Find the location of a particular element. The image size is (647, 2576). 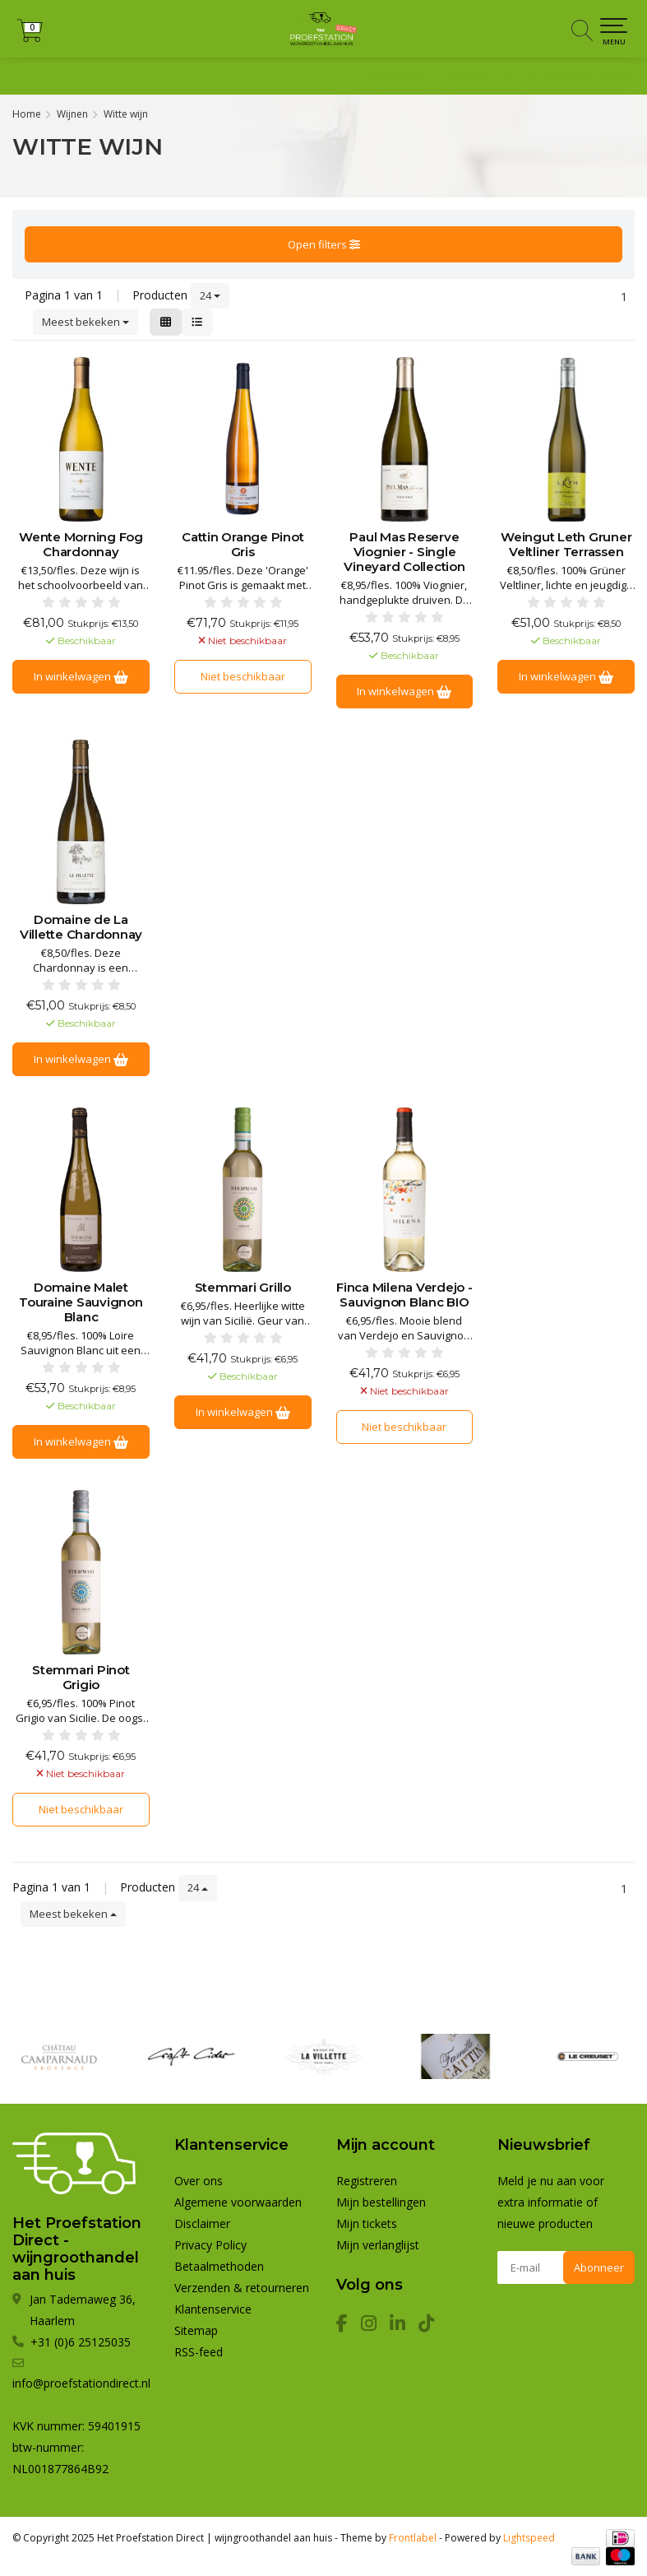

Over ons is located at coordinates (198, 2180).